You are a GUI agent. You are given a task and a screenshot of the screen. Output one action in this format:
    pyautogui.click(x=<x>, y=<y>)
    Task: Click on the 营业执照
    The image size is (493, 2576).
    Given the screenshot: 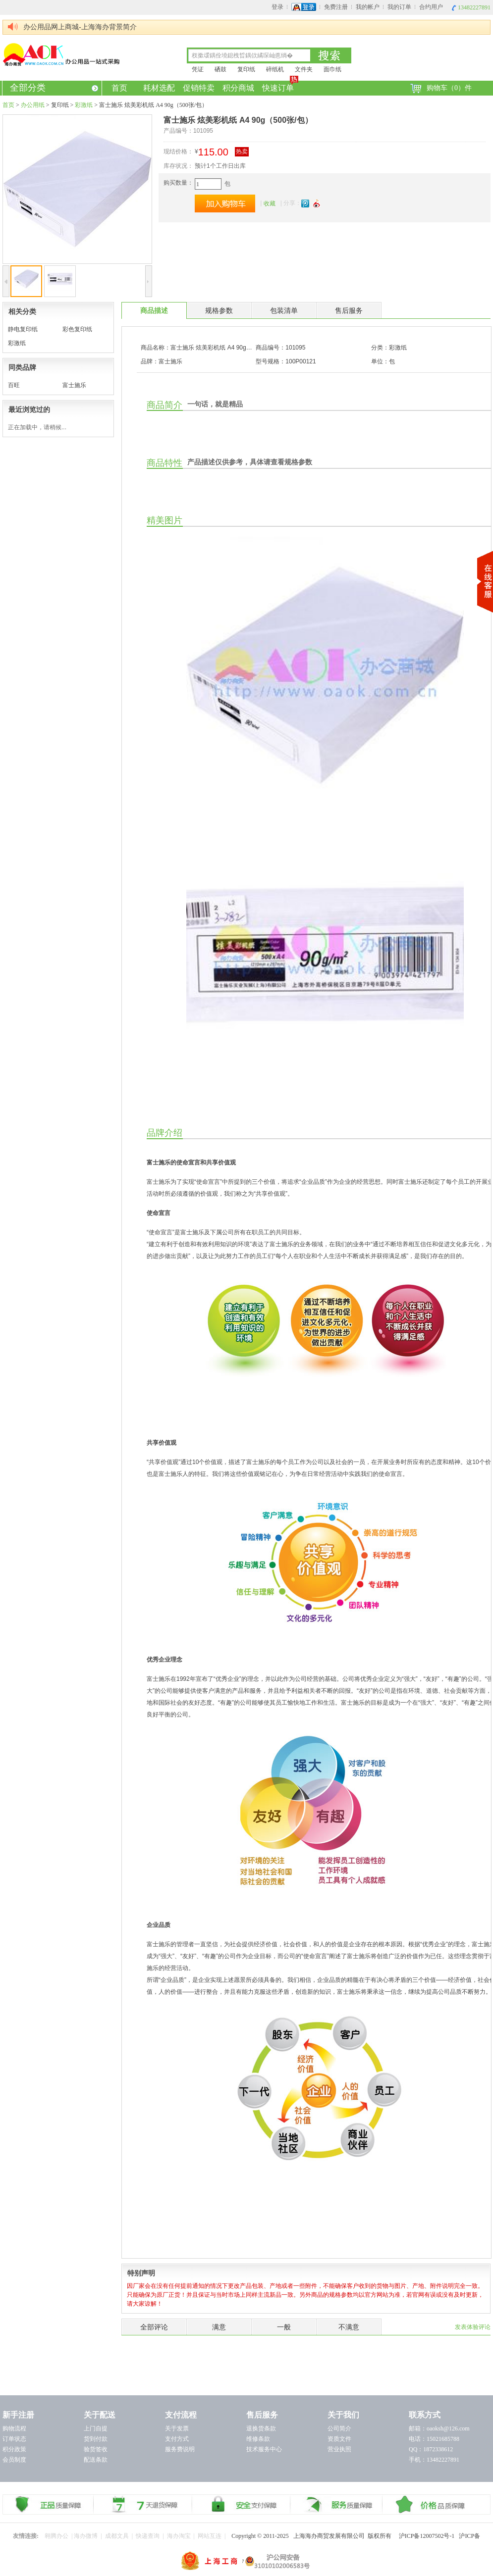 What is the action you would take?
    pyautogui.click(x=339, y=2449)
    